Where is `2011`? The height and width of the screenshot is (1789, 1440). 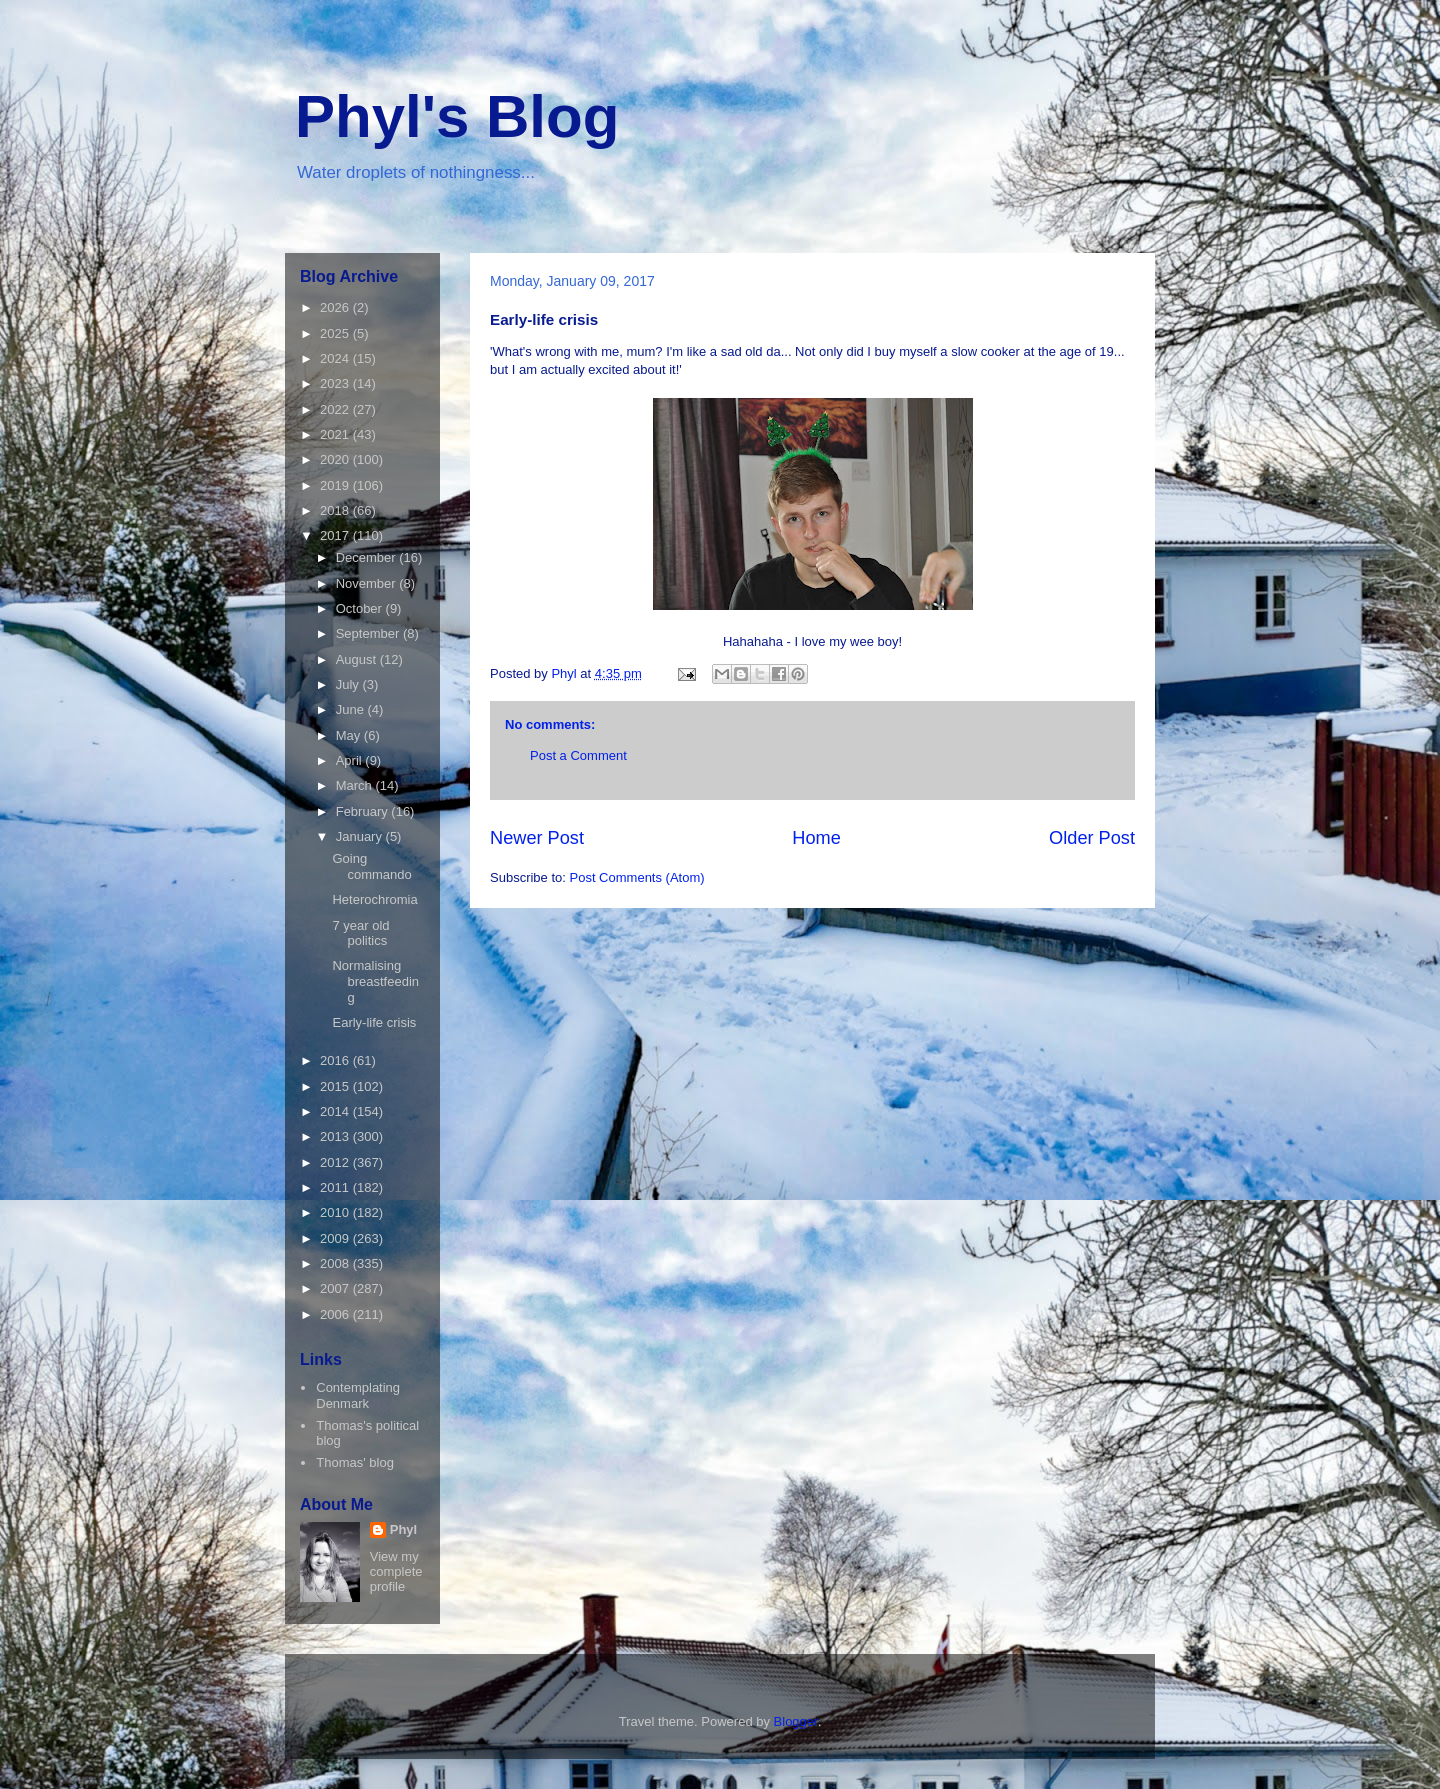
2011 is located at coordinates (336, 1187).